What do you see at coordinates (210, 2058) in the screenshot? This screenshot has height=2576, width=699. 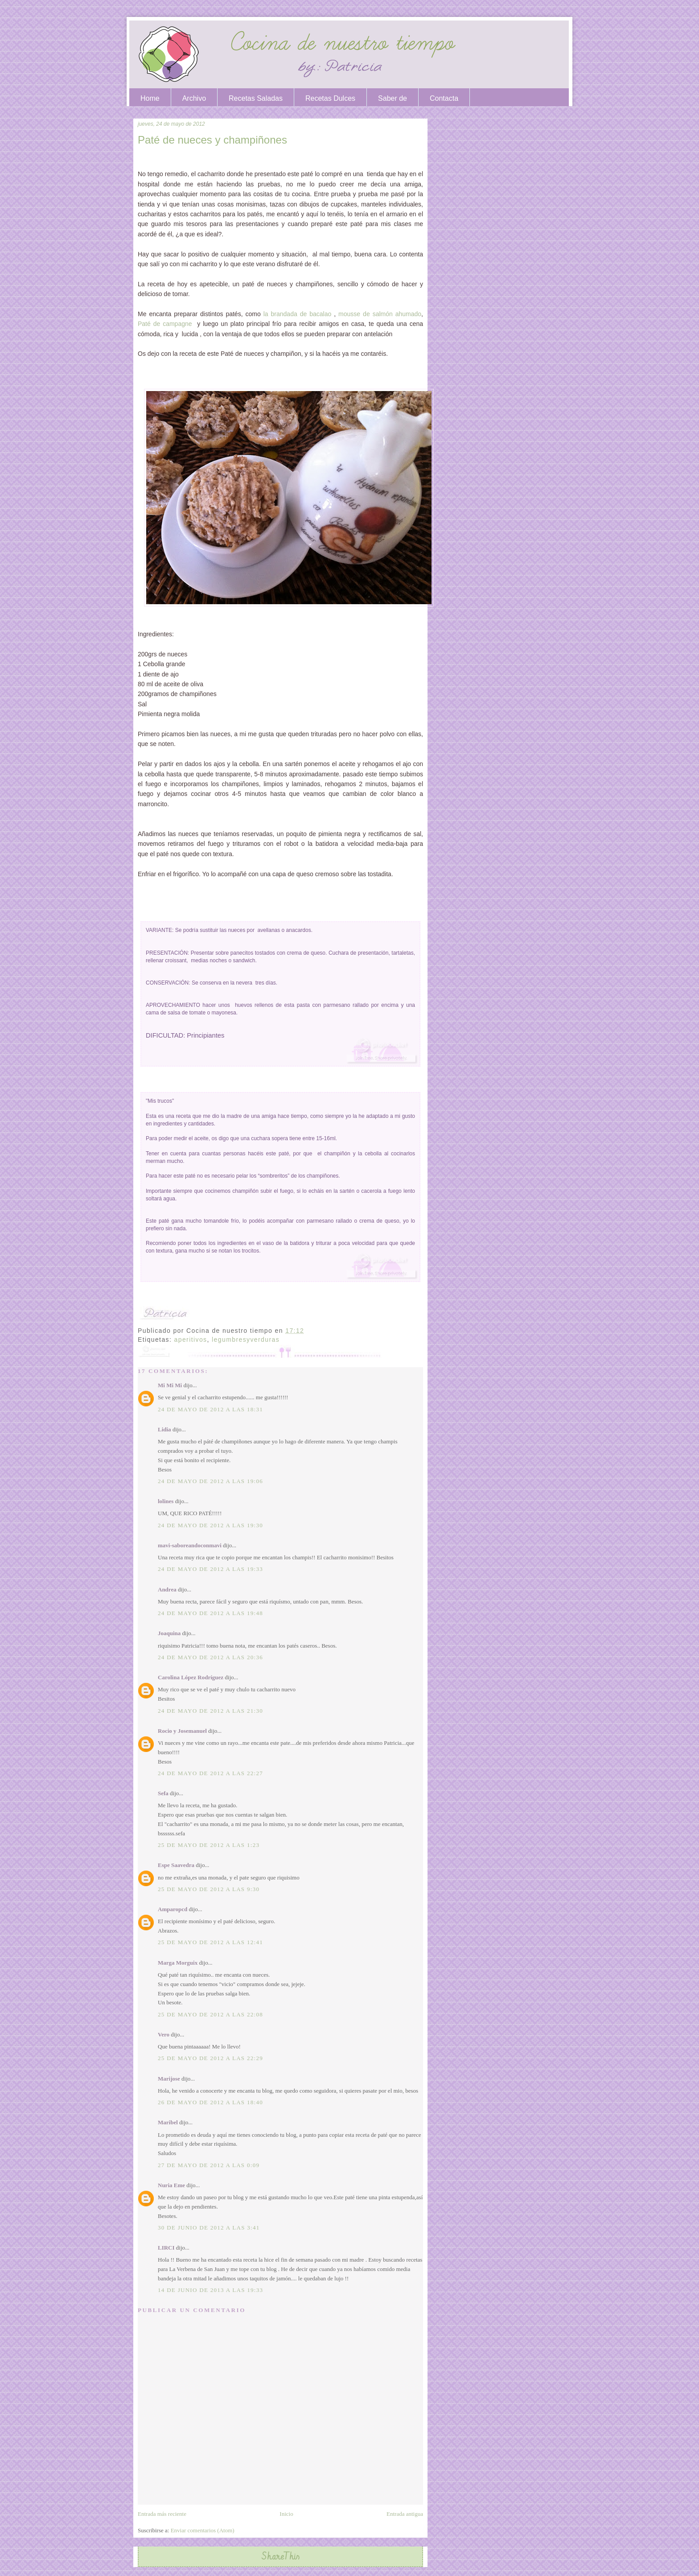 I see `25 de mayo de 2012 a las 22:29` at bounding box center [210, 2058].